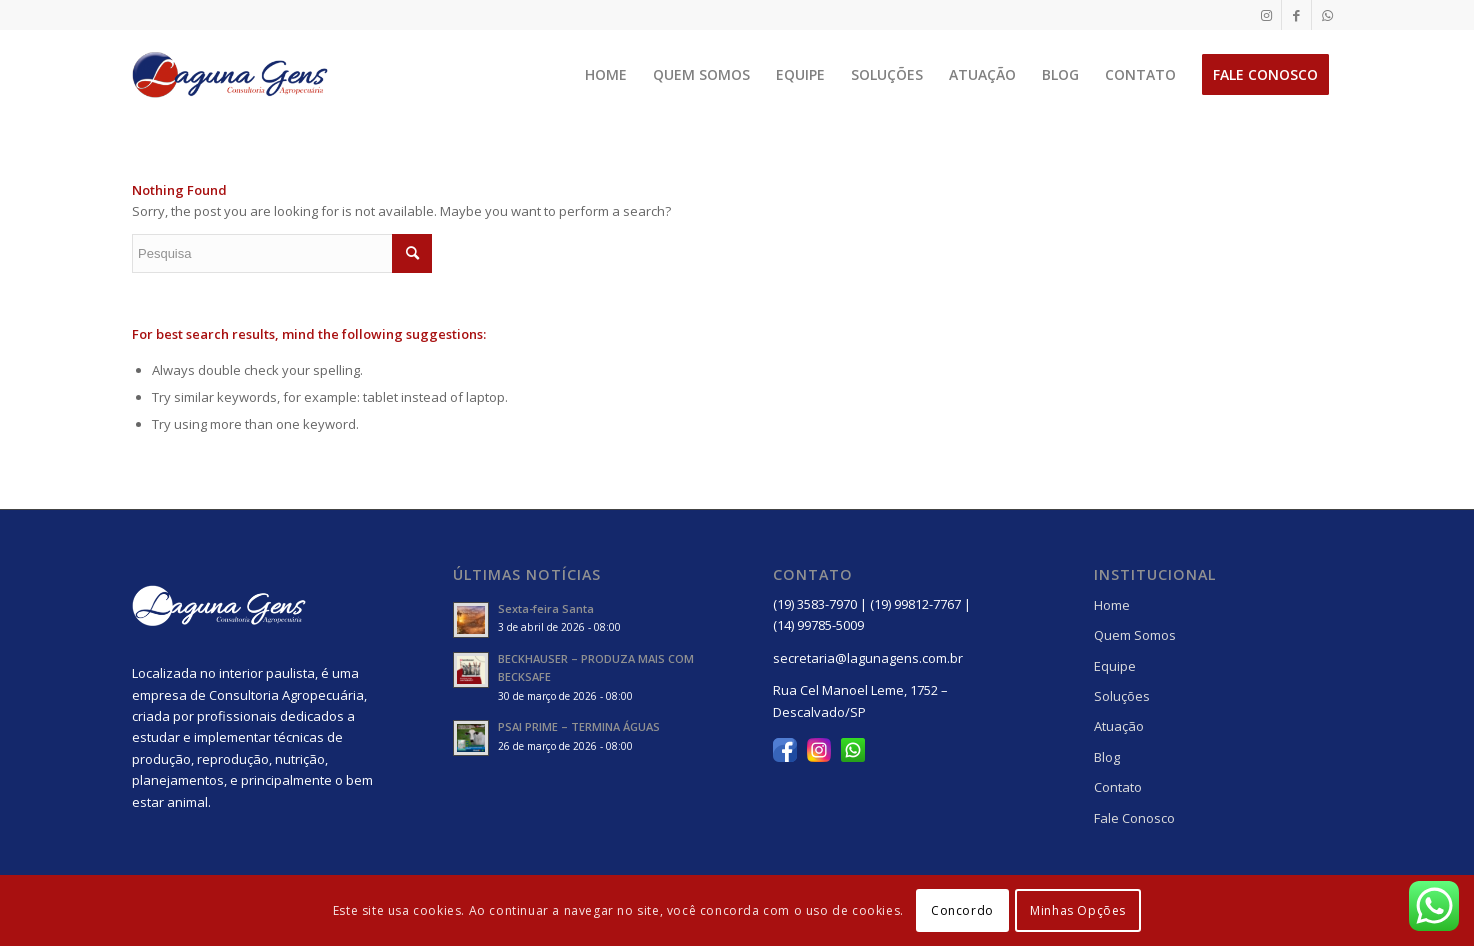  Describe the element at coordinates (1327, 15) in the screenshot. I see `[Link to WhatsApp]` at that location.